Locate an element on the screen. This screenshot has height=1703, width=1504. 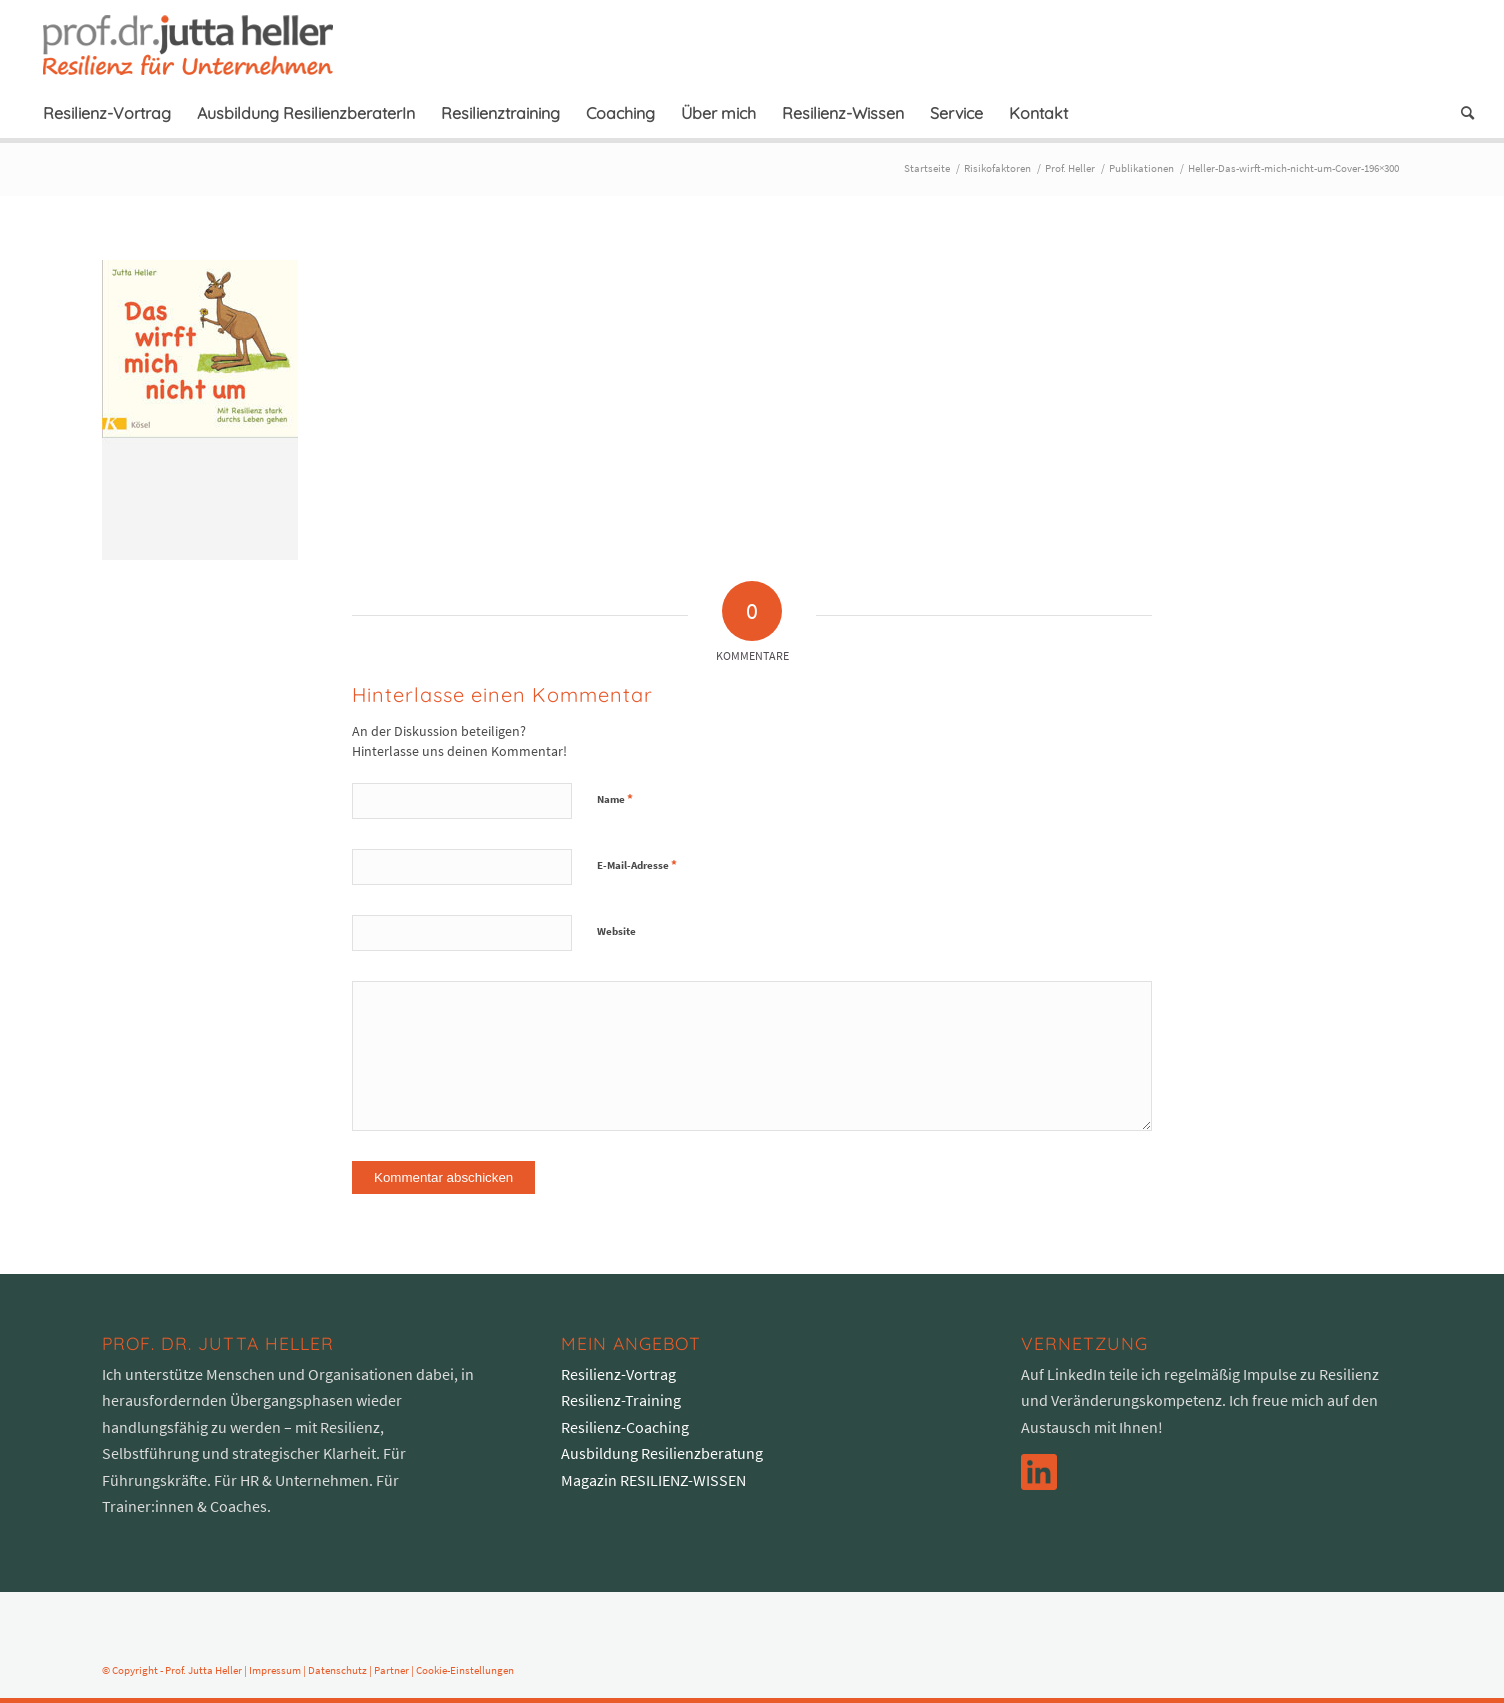
Website is located at coordinates (616, 931).